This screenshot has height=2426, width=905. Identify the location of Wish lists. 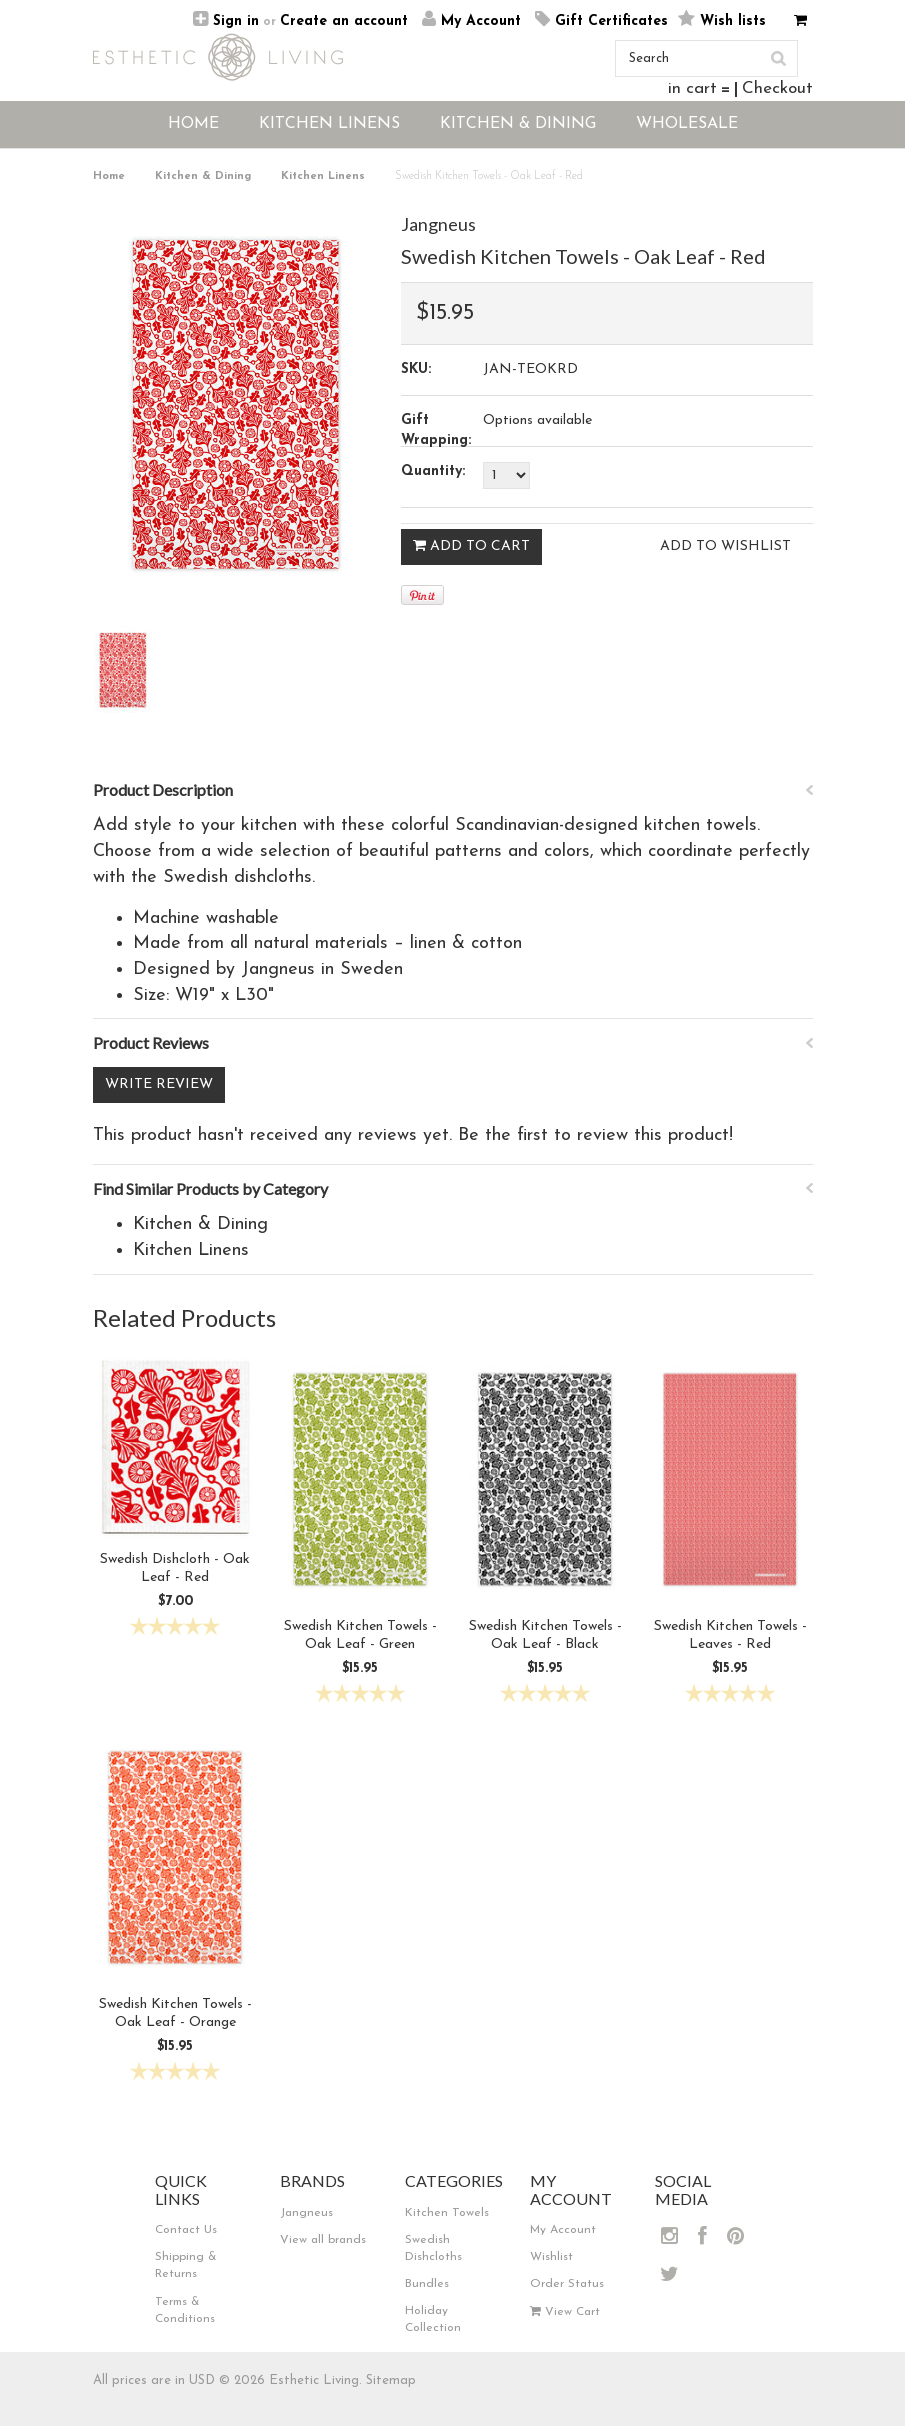
(733, 21).